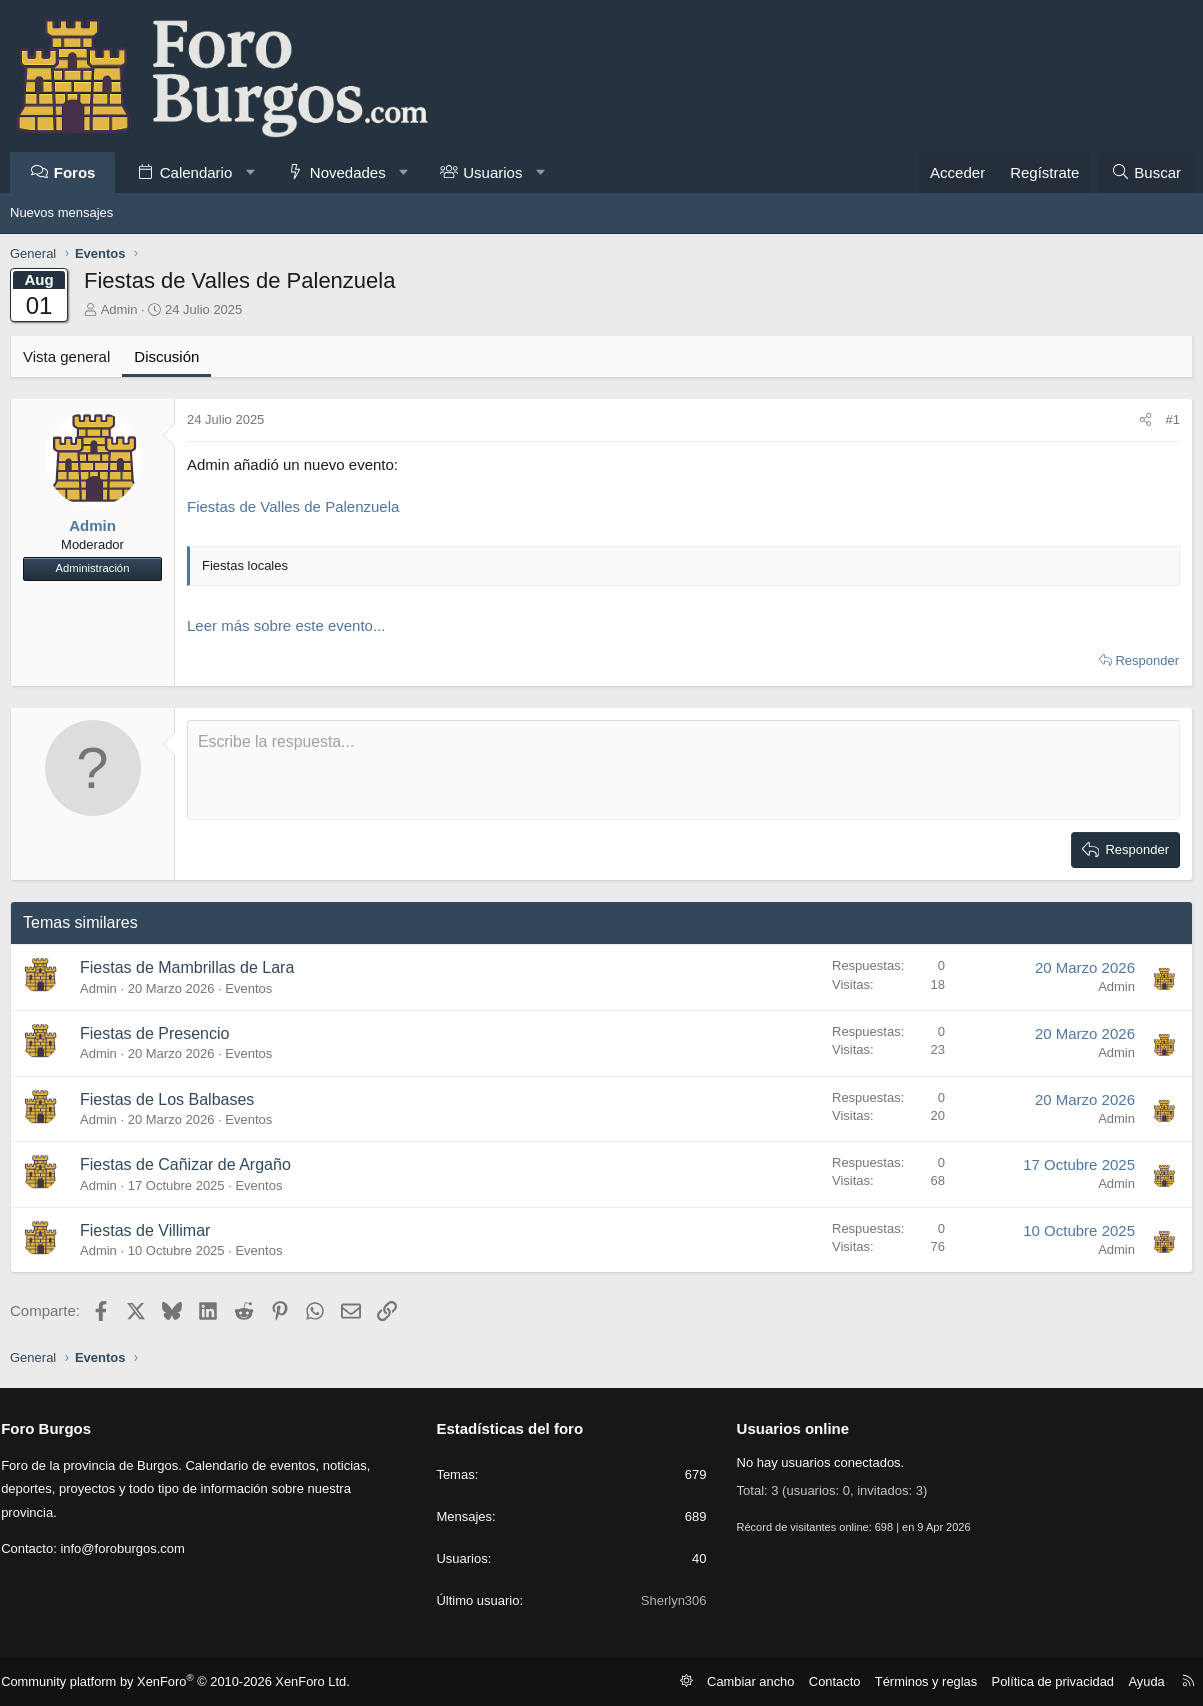 The height and width of the screenshot is (1706, 1203). Describe the element at coordinates (286, 625) in the screenshot. I see `Leer más sobre este evento...` at that location.